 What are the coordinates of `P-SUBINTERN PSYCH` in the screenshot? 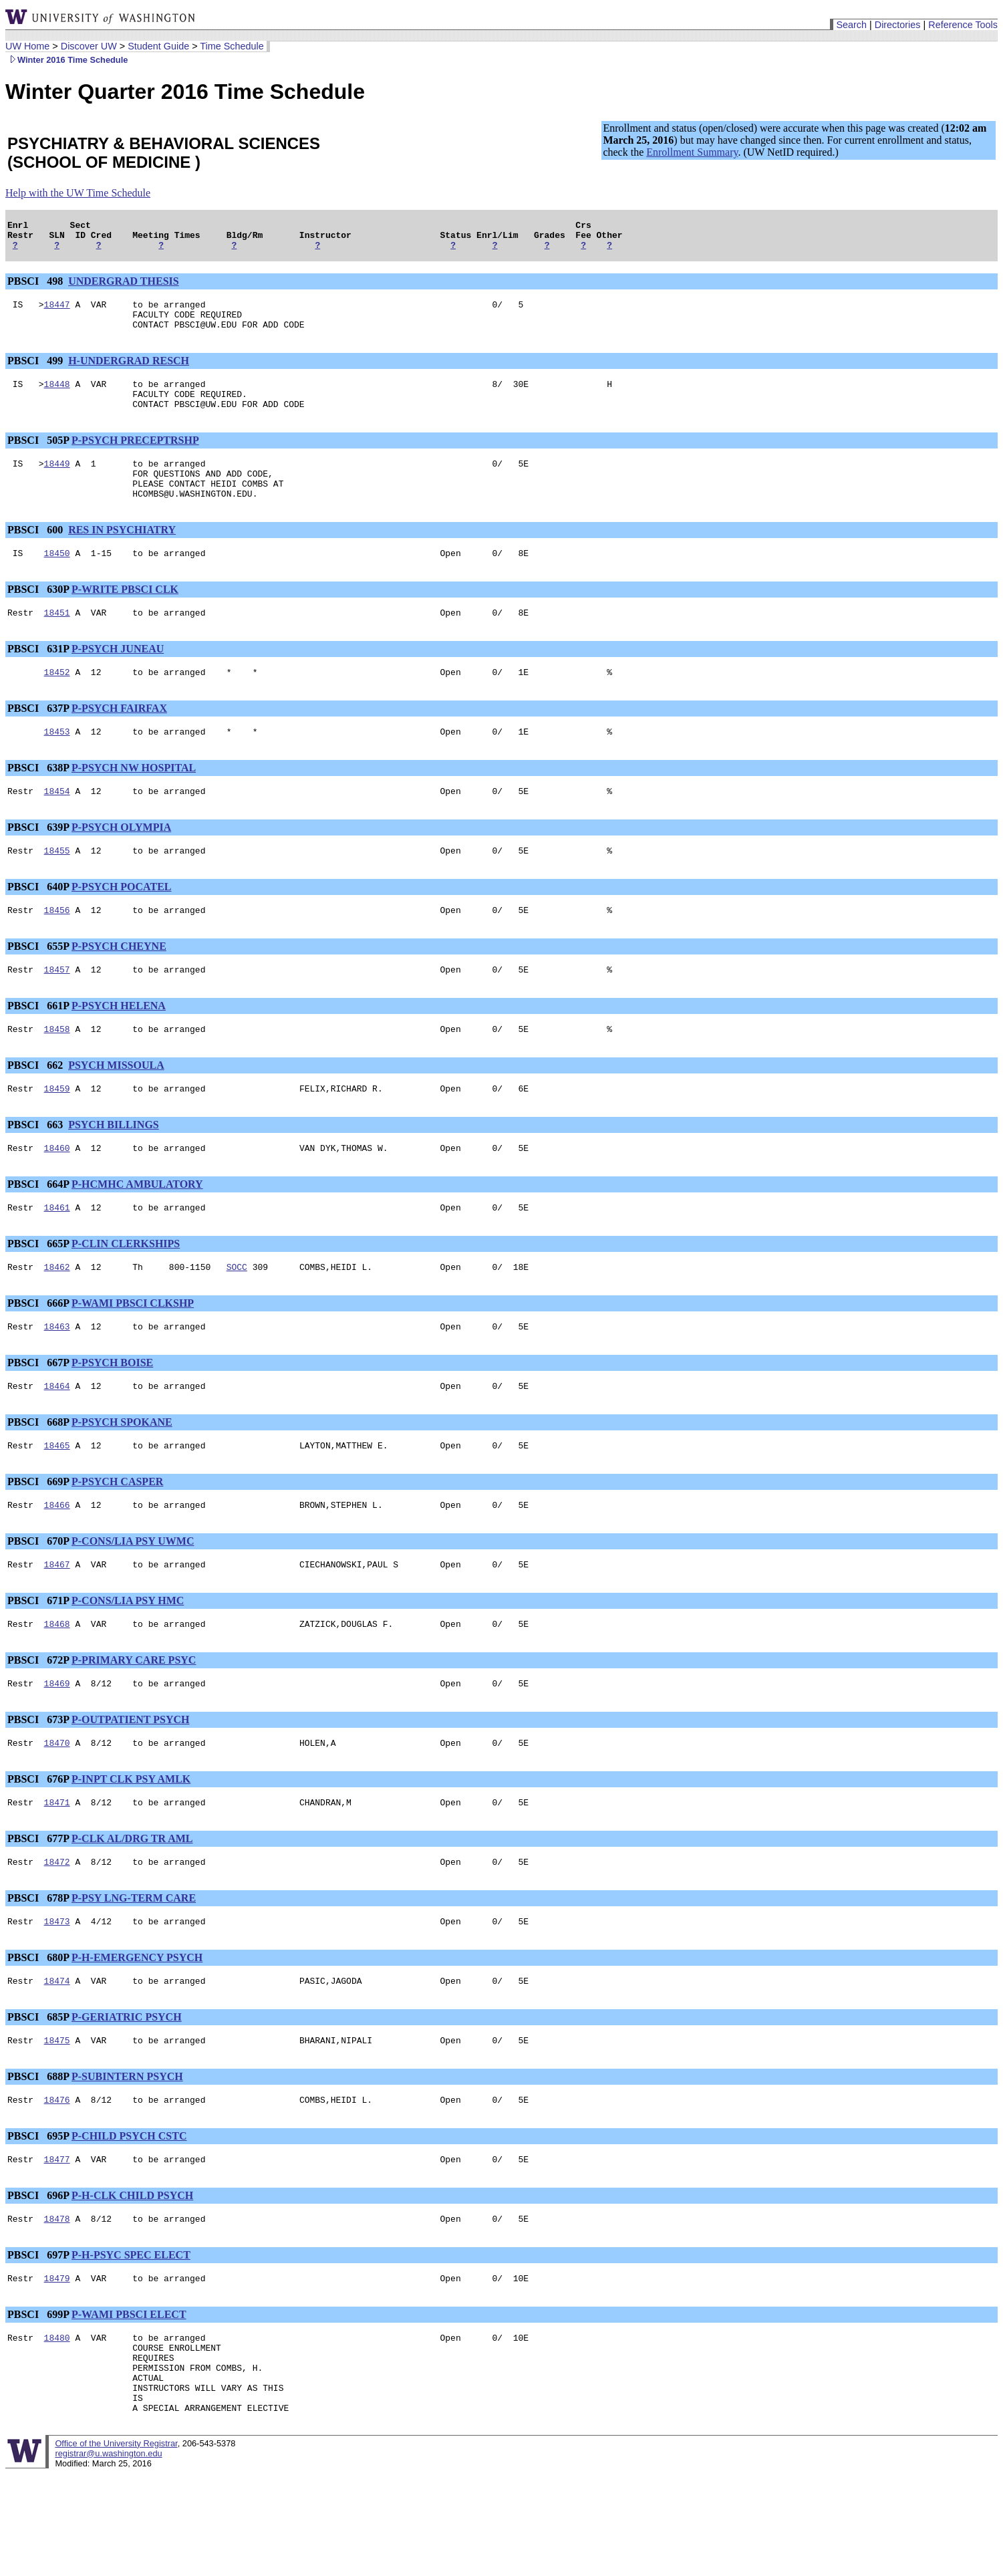 It's located at (127, 2154).